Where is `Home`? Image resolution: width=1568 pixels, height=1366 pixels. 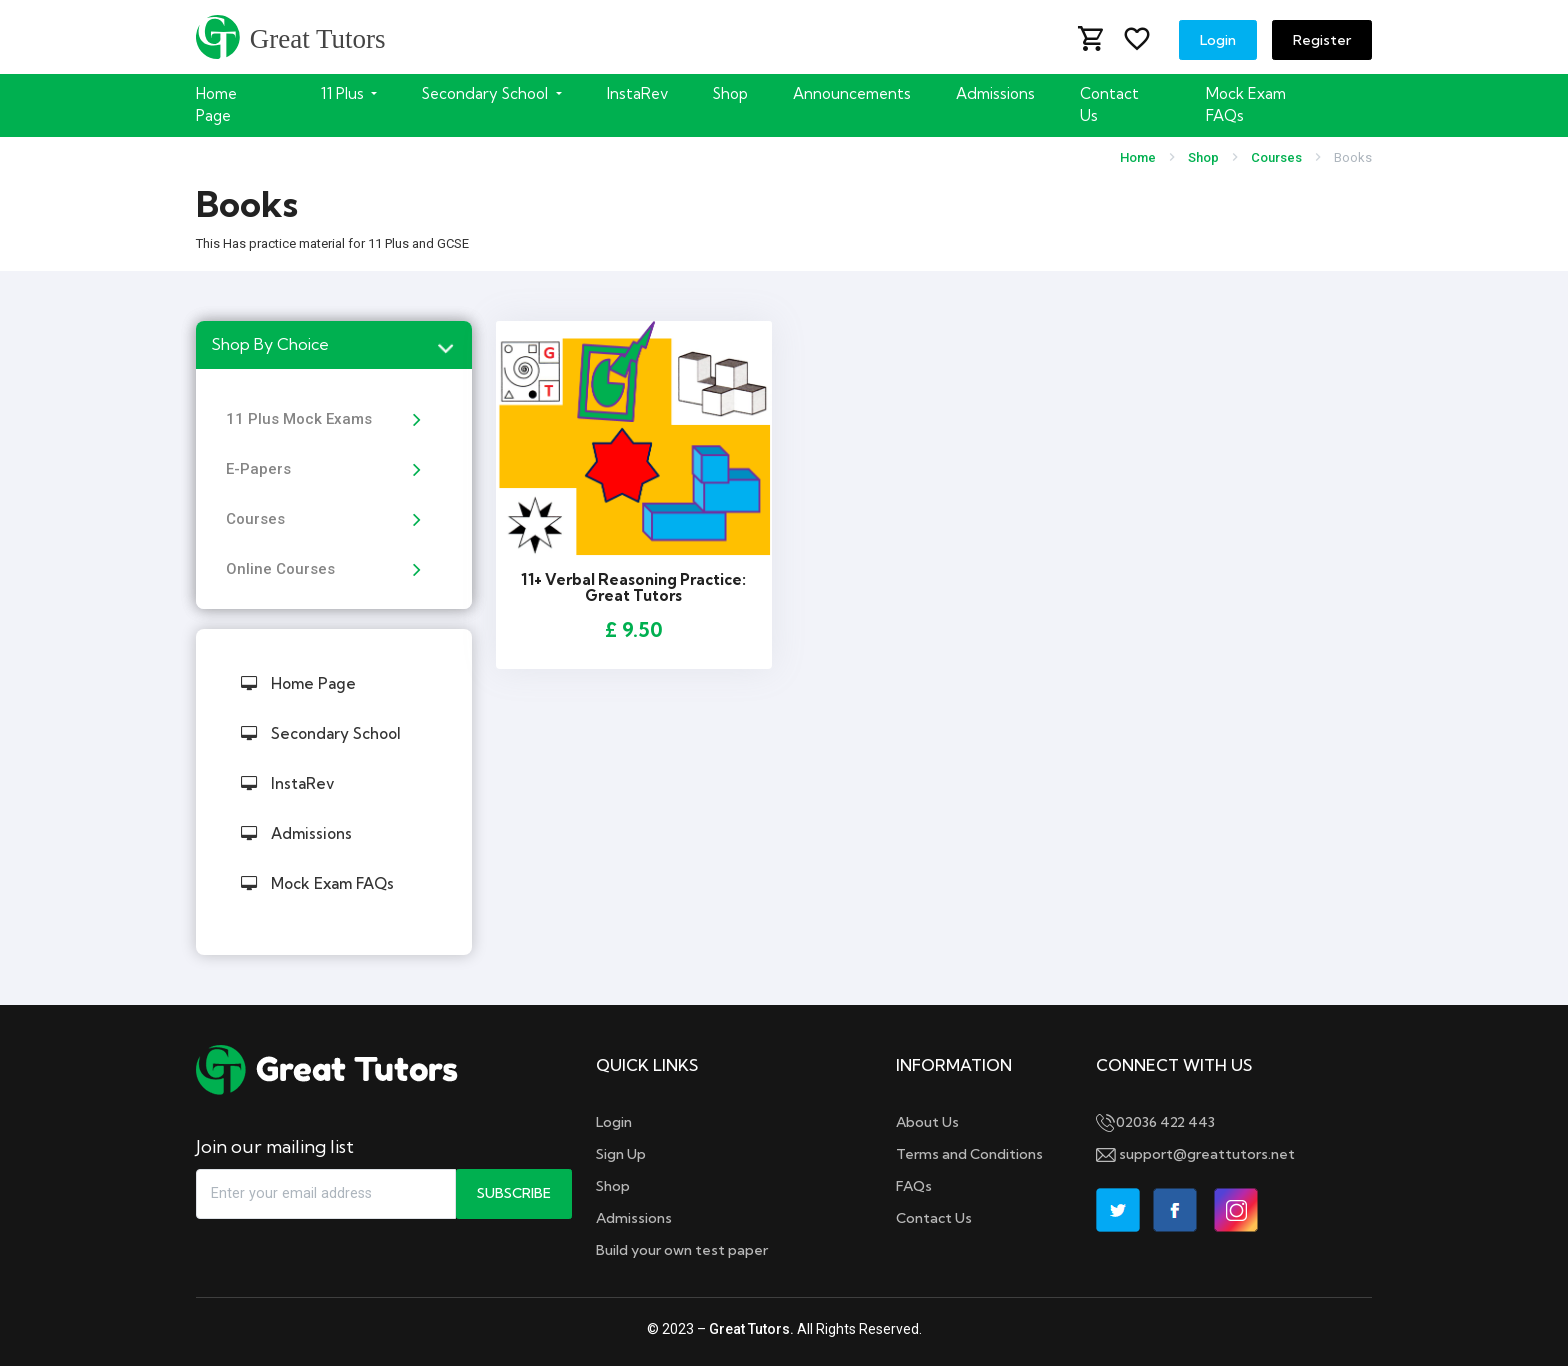
Home is located at coordinates (1138, 157).